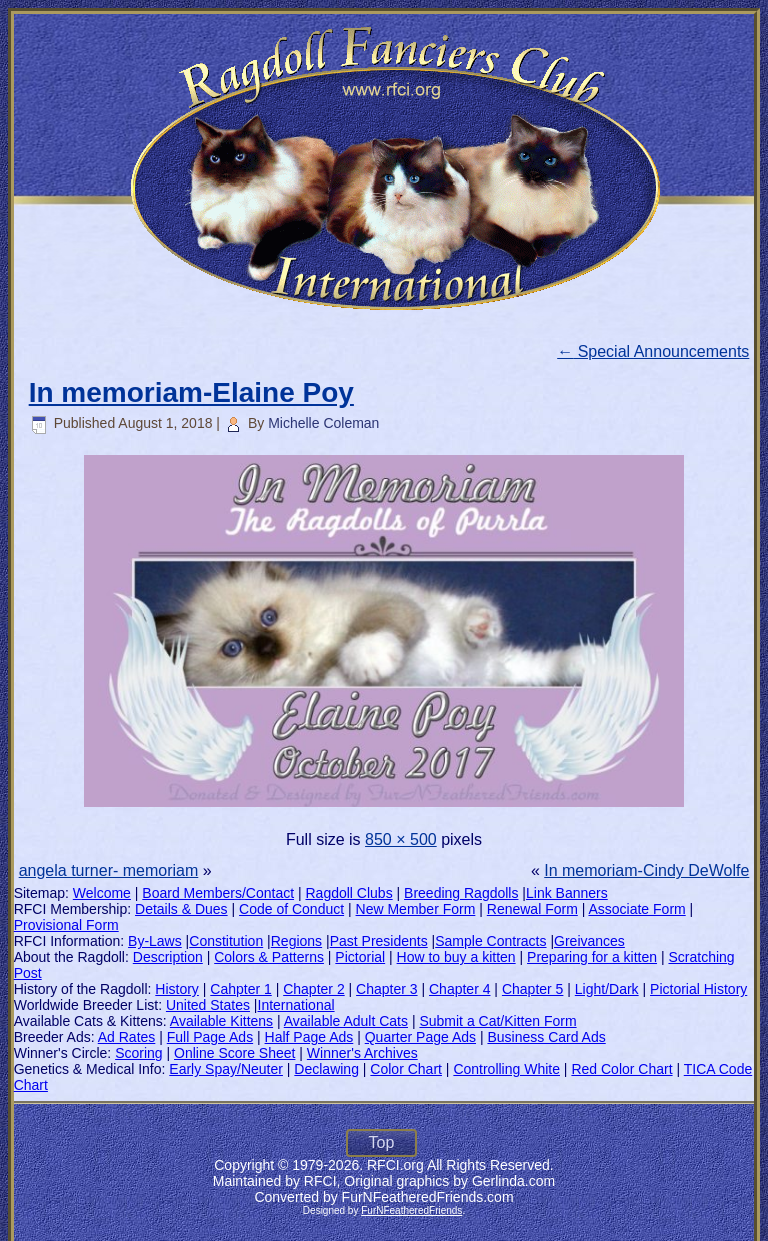 Image resolution: width=768 pixels, height=1241 pixels. Describe the element at coordinates (416, 909) in the screenshot. I see `New Member Form` at that location.